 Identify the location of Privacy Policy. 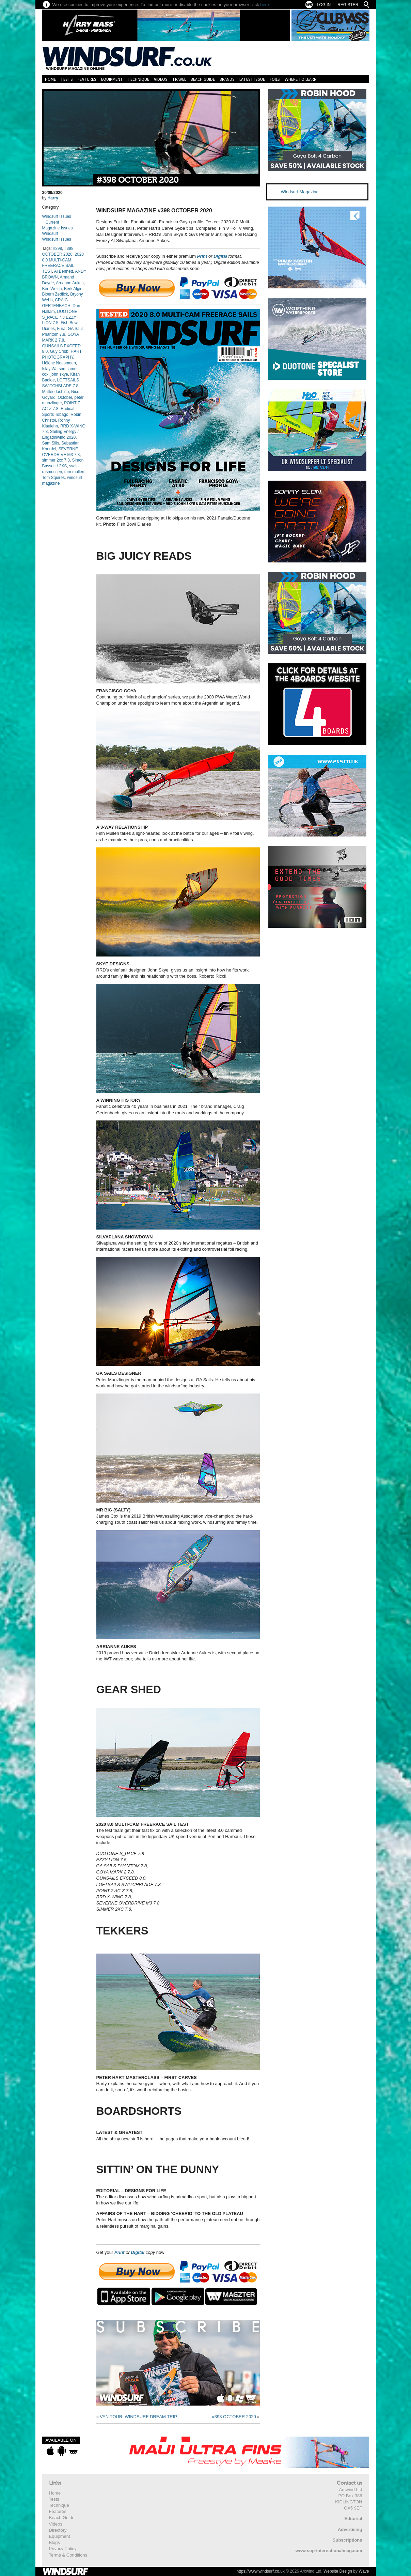
(63, 2548).